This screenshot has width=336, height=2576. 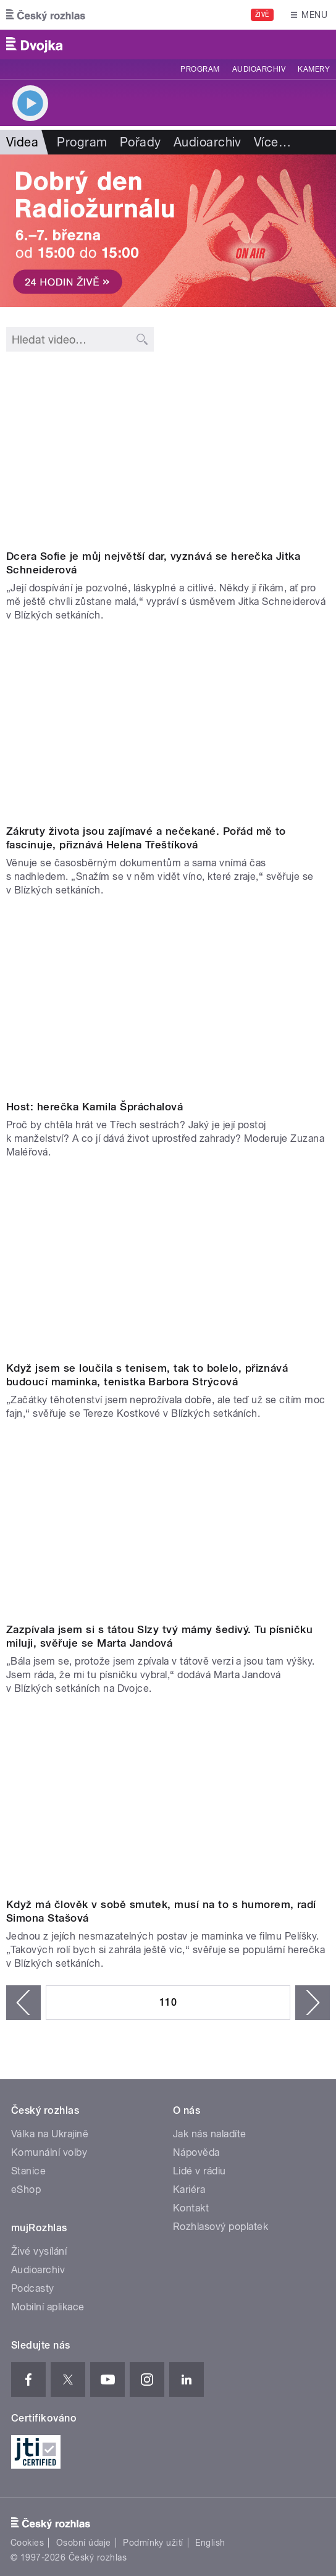 I want to click on Válka na Ukrajině, so click(x=49, y=2134).